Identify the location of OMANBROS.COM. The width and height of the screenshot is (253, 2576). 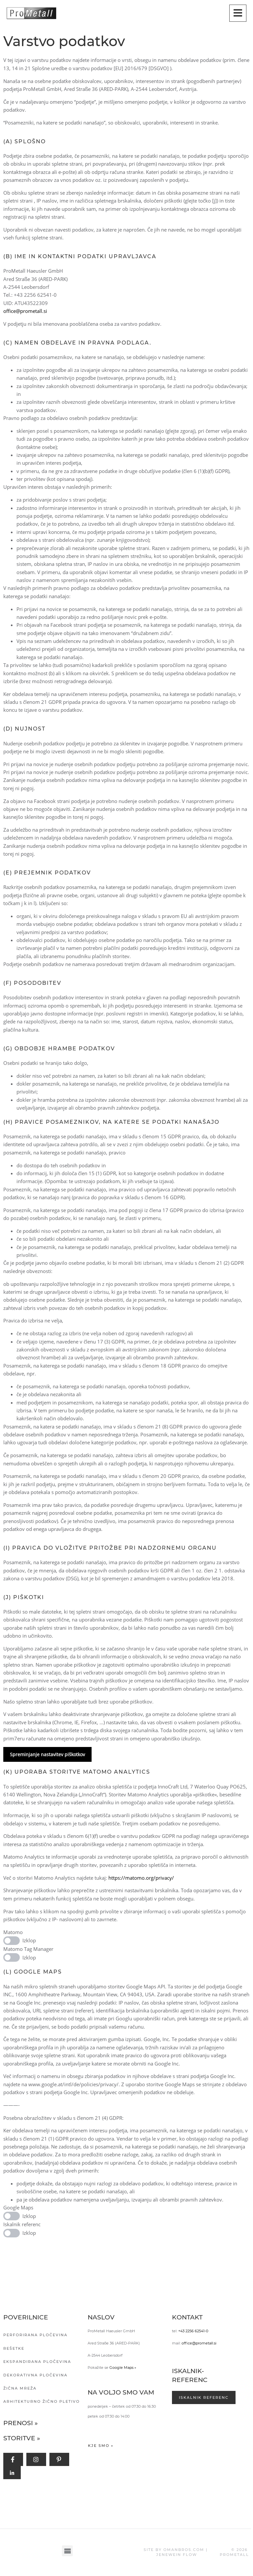
(183, 2549).